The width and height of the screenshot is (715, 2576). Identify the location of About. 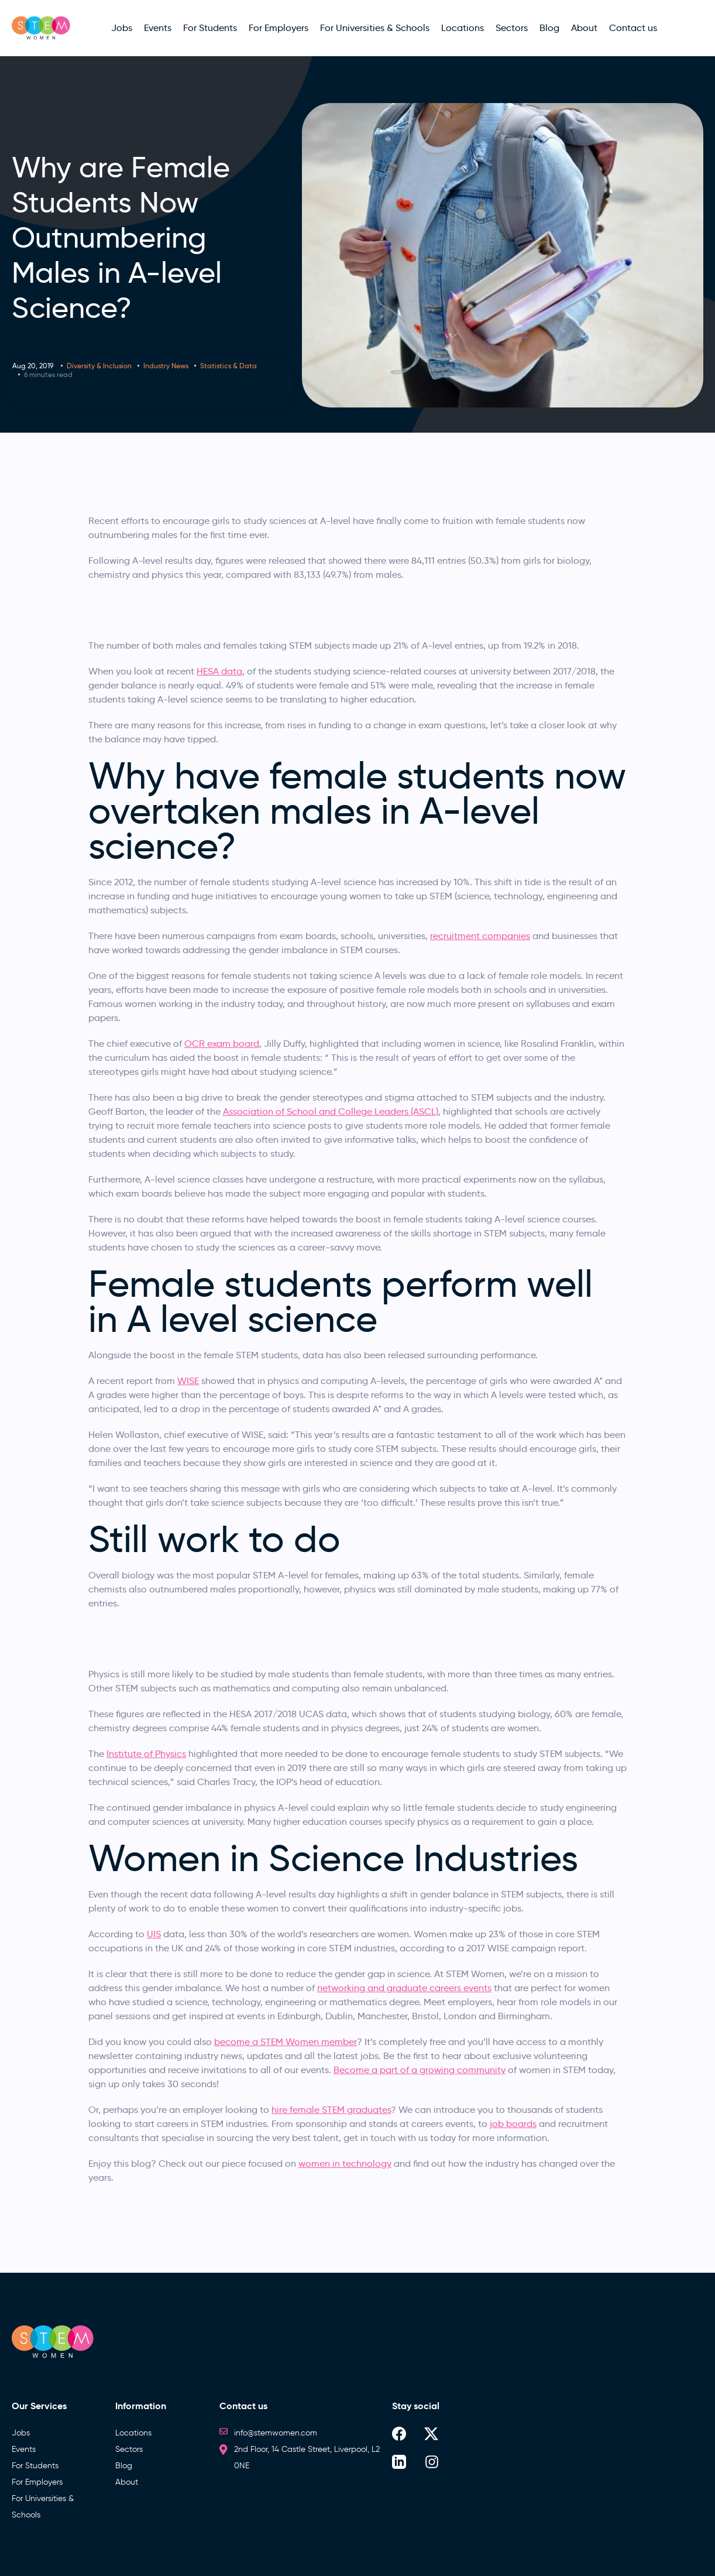
(126, 2482).